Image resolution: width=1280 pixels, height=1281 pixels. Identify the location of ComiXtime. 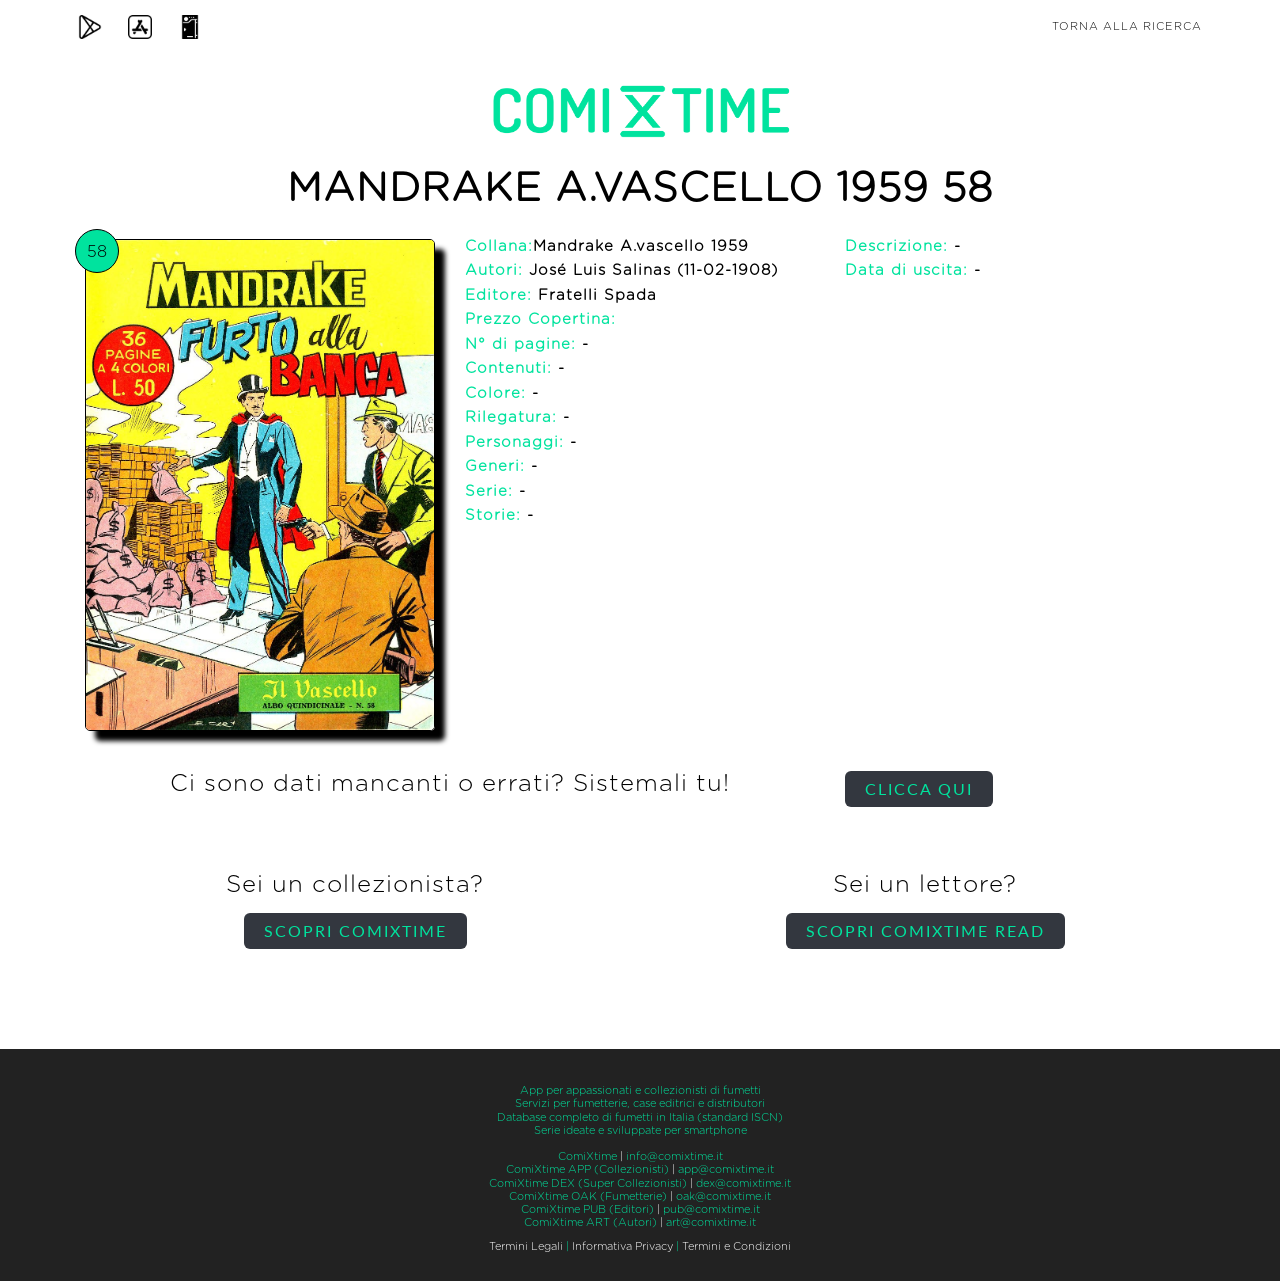
(587, 1156).